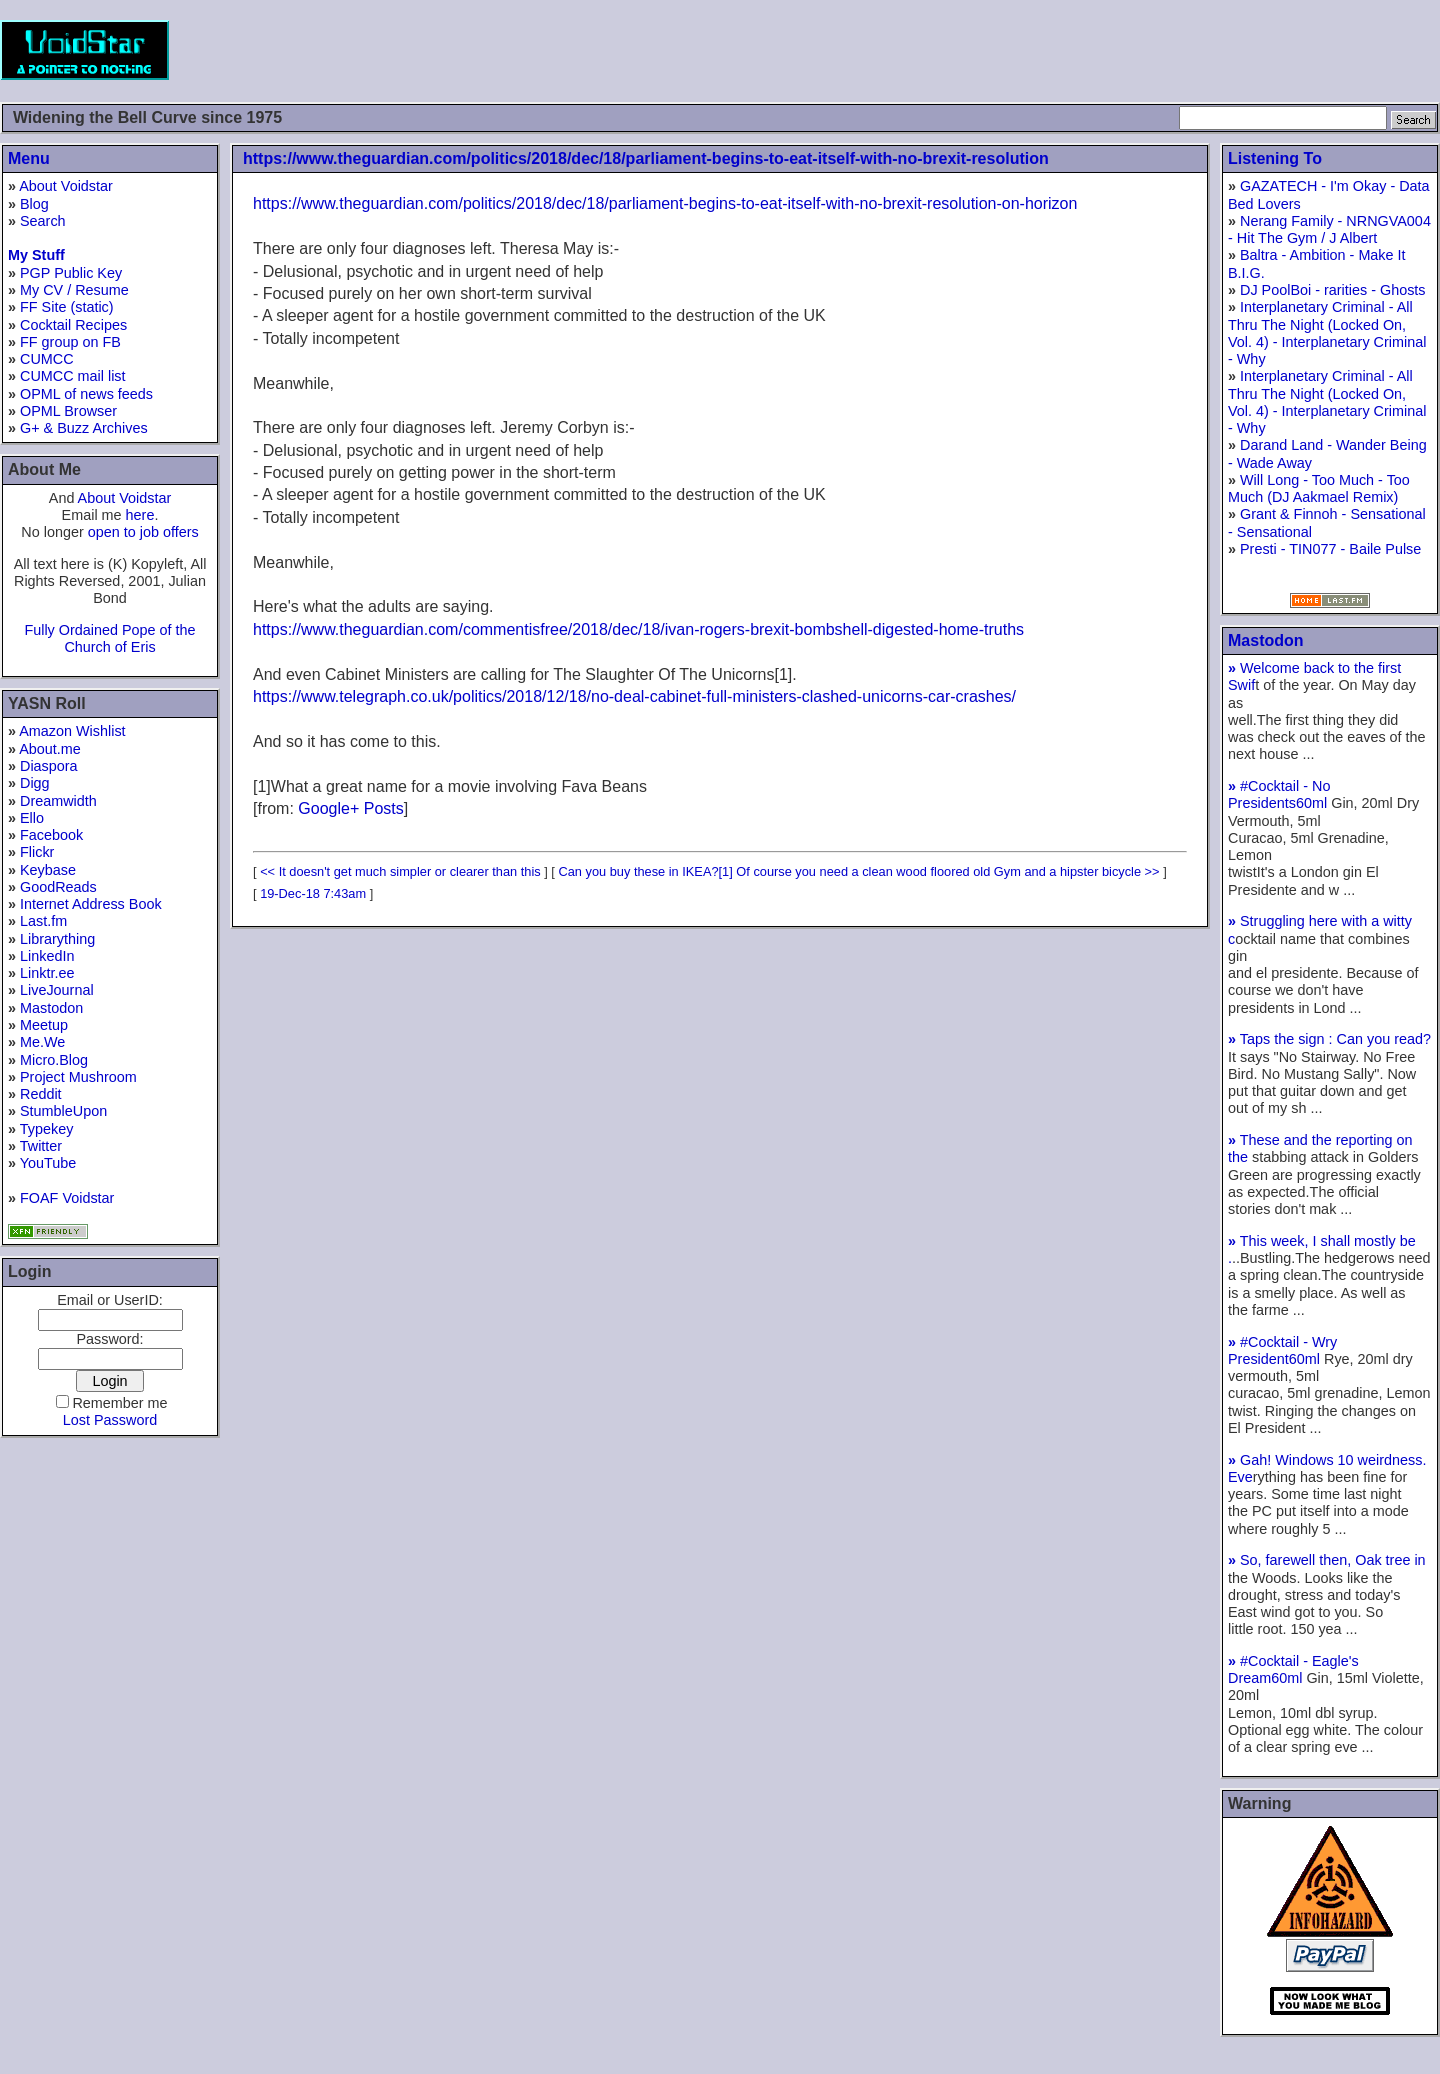 Image resolution: width=1440 pixels, height=2074 pixels. What do you see at coordinates (858, 871) in the screenshot?
I see `Can you buy these in IKEA?[1] Of course you need a clean wood floored old Gym and a hipster bicycle >>` at bounding box center [858, 871].